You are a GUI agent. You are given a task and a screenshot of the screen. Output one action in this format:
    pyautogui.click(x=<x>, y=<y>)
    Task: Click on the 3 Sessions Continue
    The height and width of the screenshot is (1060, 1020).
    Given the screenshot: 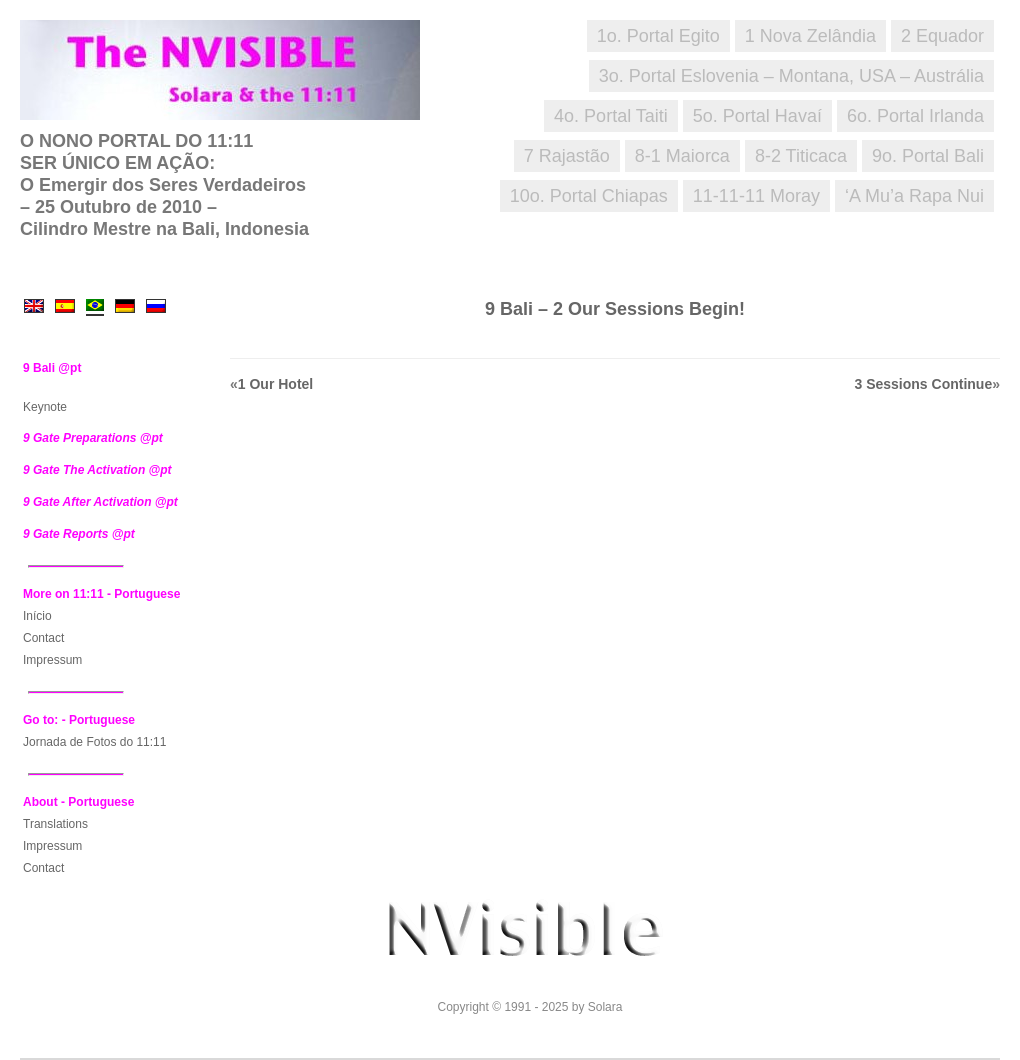 What is the action you would take?
    pyautogui.click(x=924, y=384)
    